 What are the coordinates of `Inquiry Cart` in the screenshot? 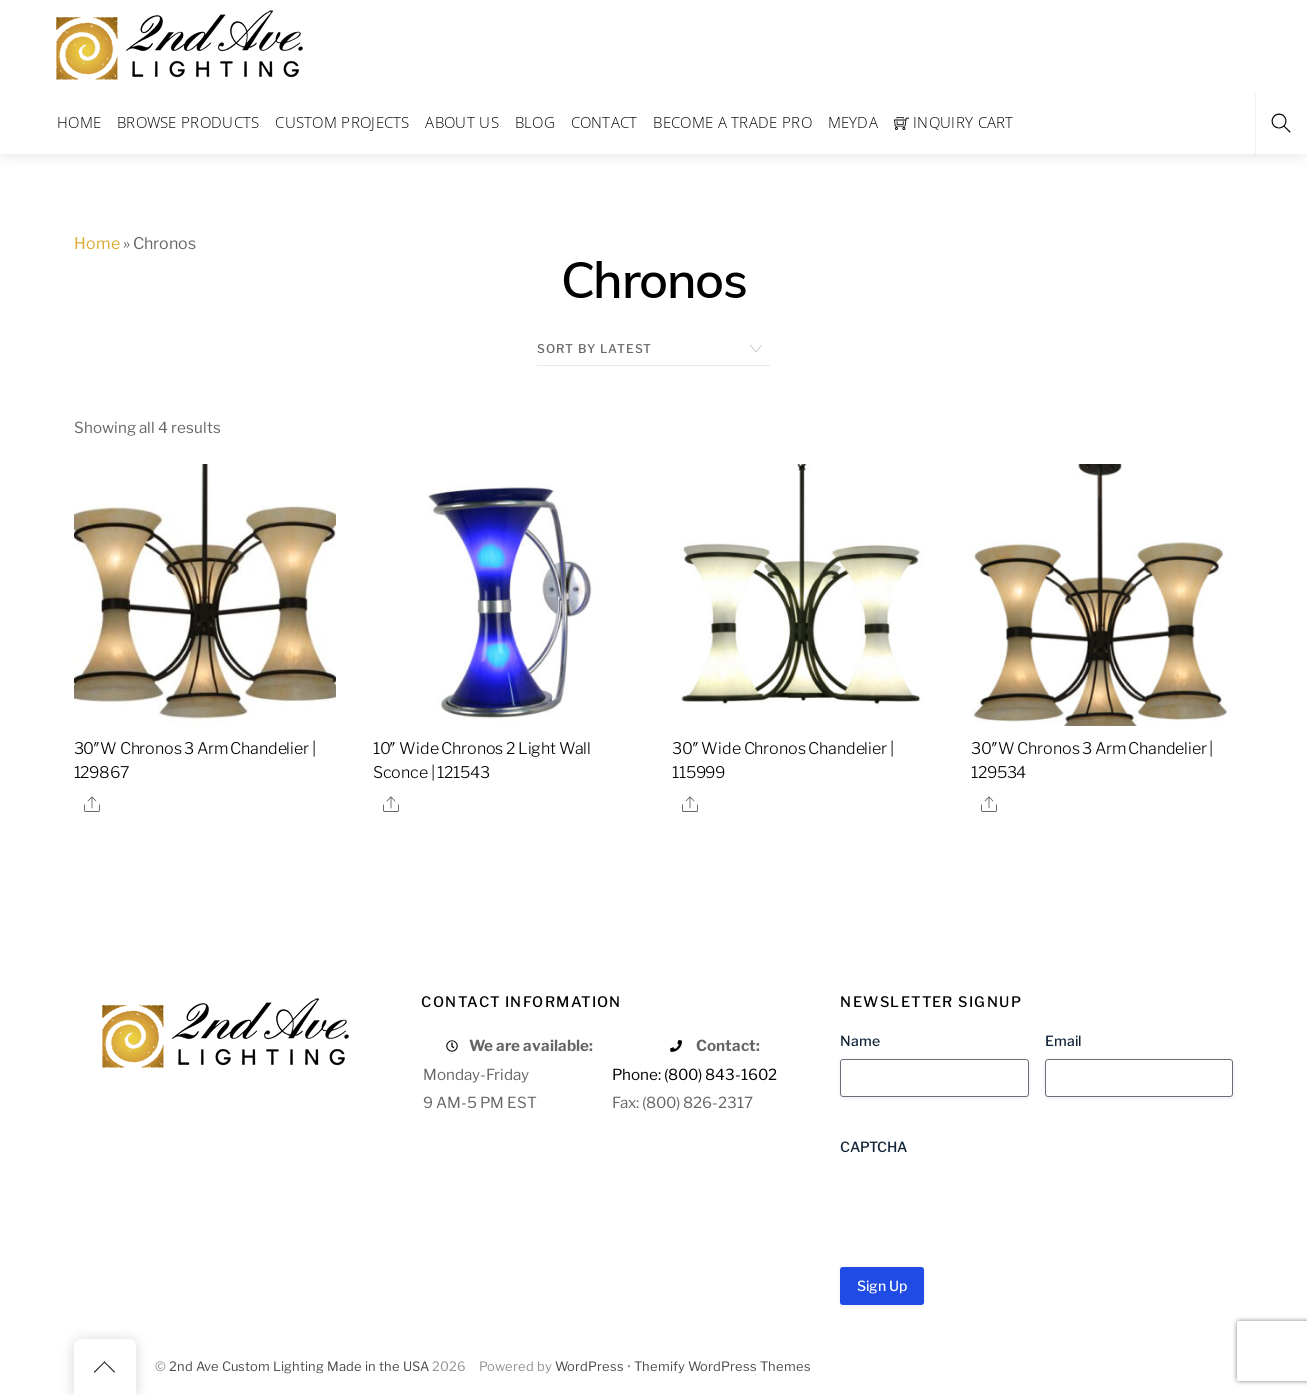 It's located at (954, 122).